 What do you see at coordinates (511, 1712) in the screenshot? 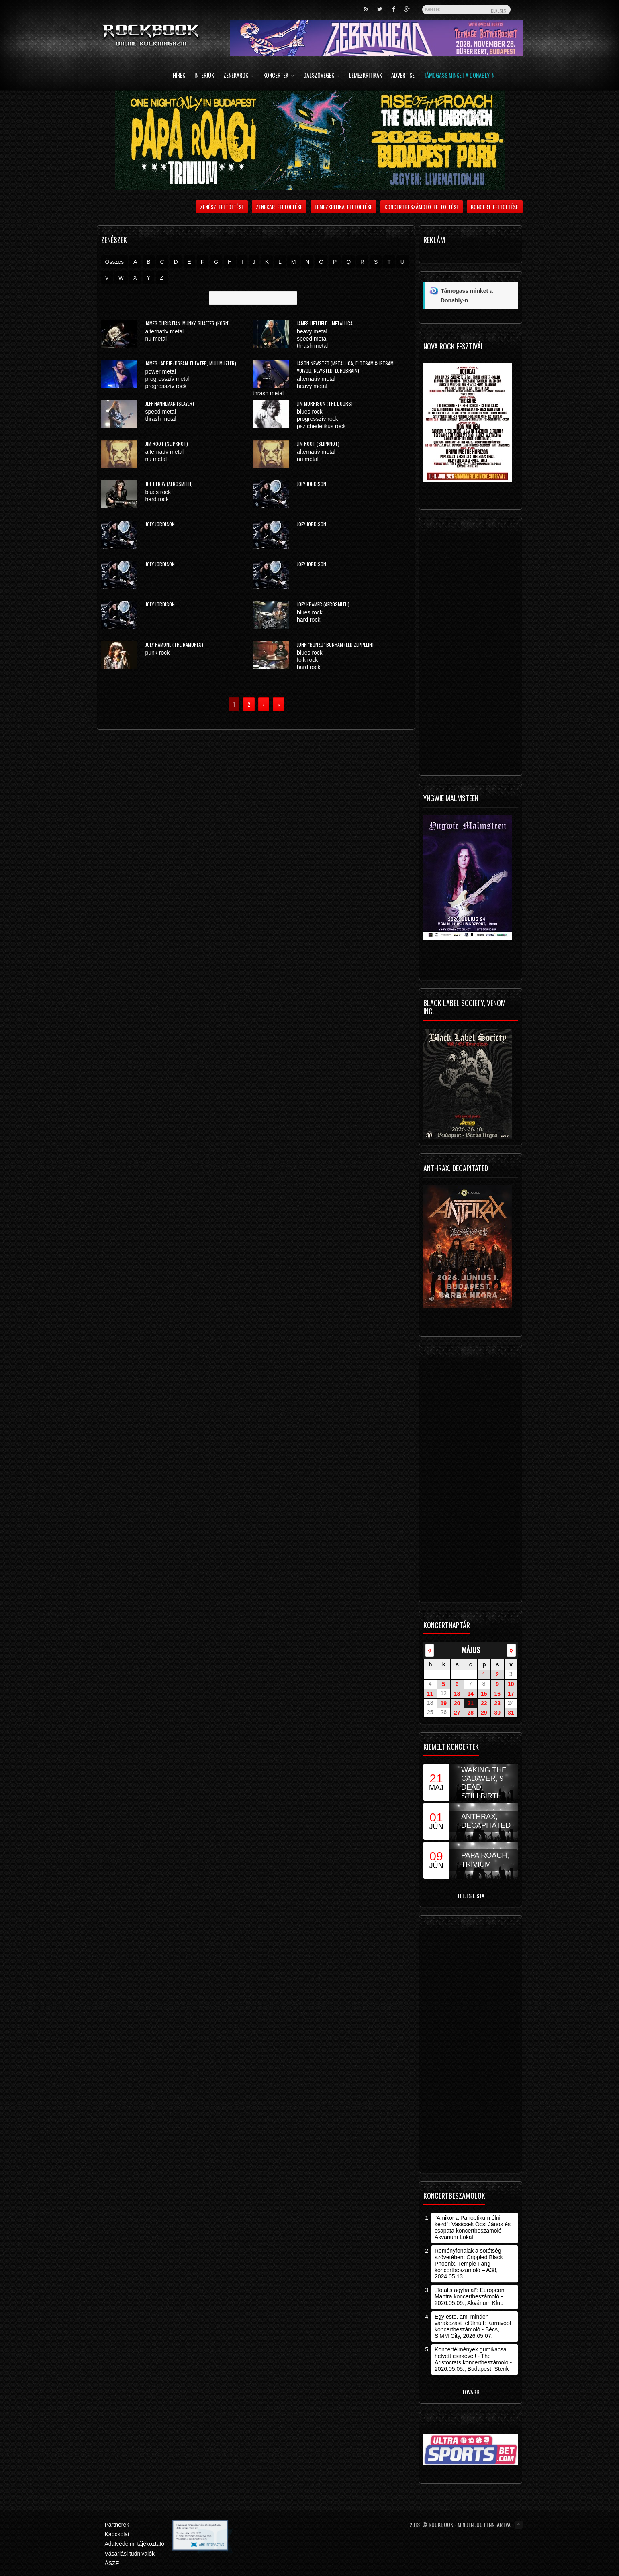
I see `31` at bounding box center [511, 1712].